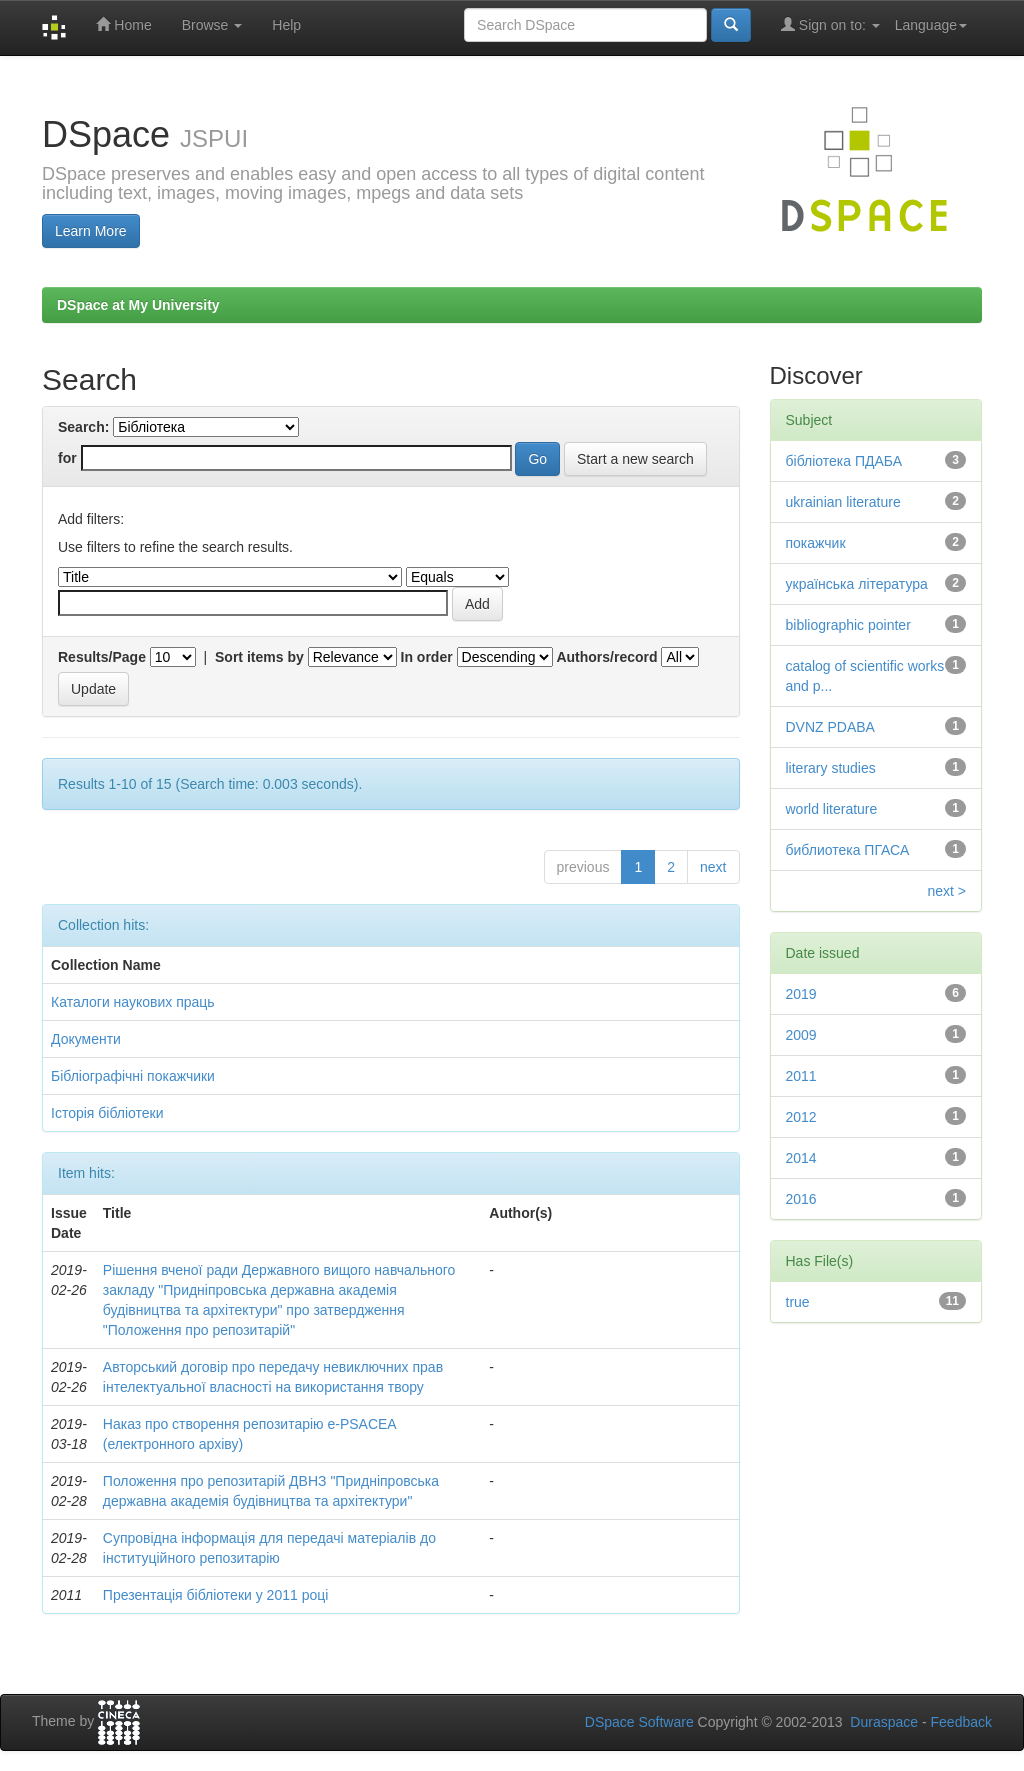  I want to click on Start a new search, so click(635, 459).